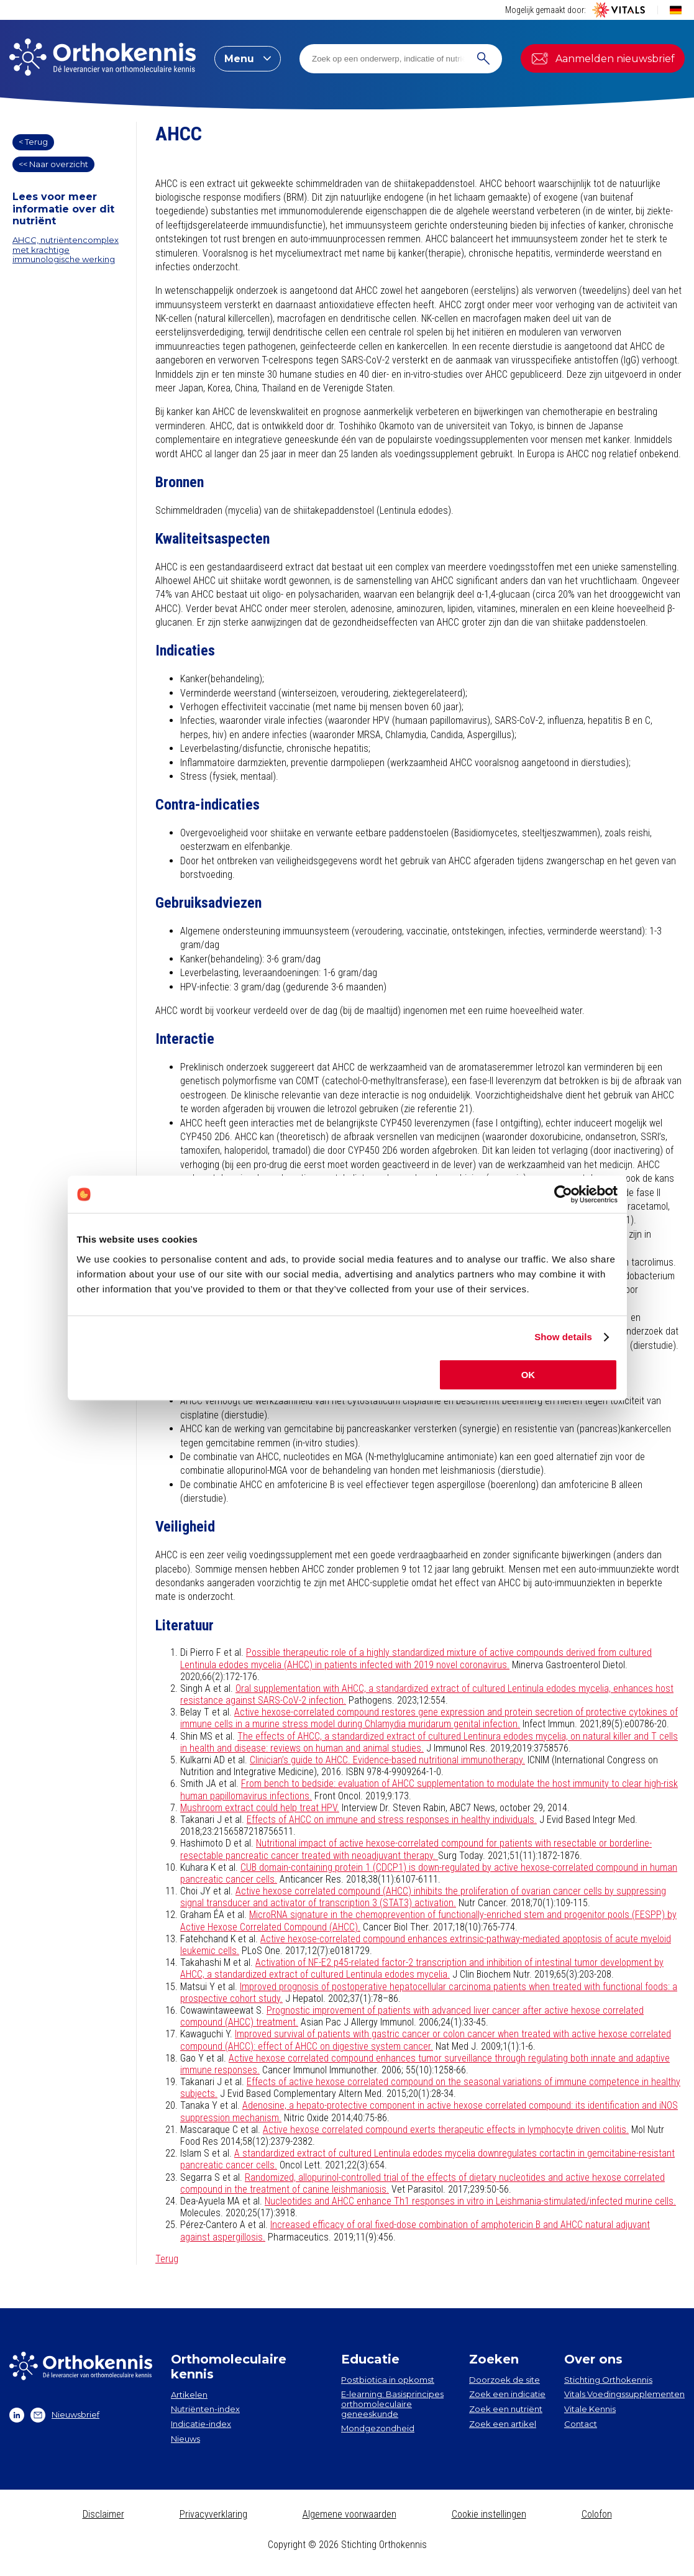 The width and height of the screenshot is (694, 2576). What do you see at coordinates (349, 2514) in the screenshot?
I see `Algemene voorwaarden` at bounding box center [349, 2514].